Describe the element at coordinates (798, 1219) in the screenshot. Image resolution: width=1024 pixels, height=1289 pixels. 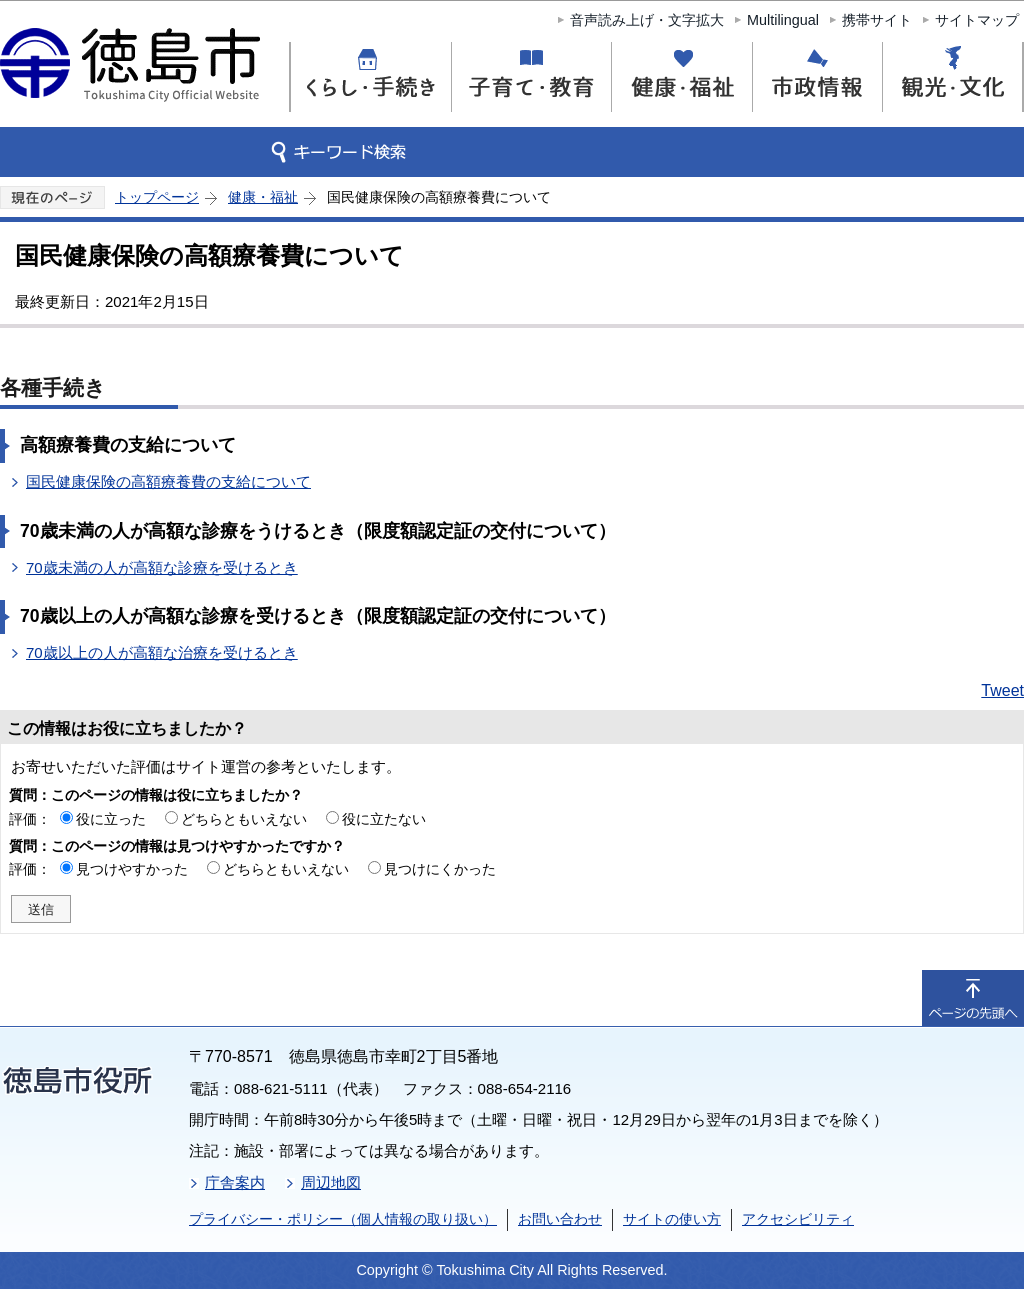
I see `アクセシビリティ` at that location.